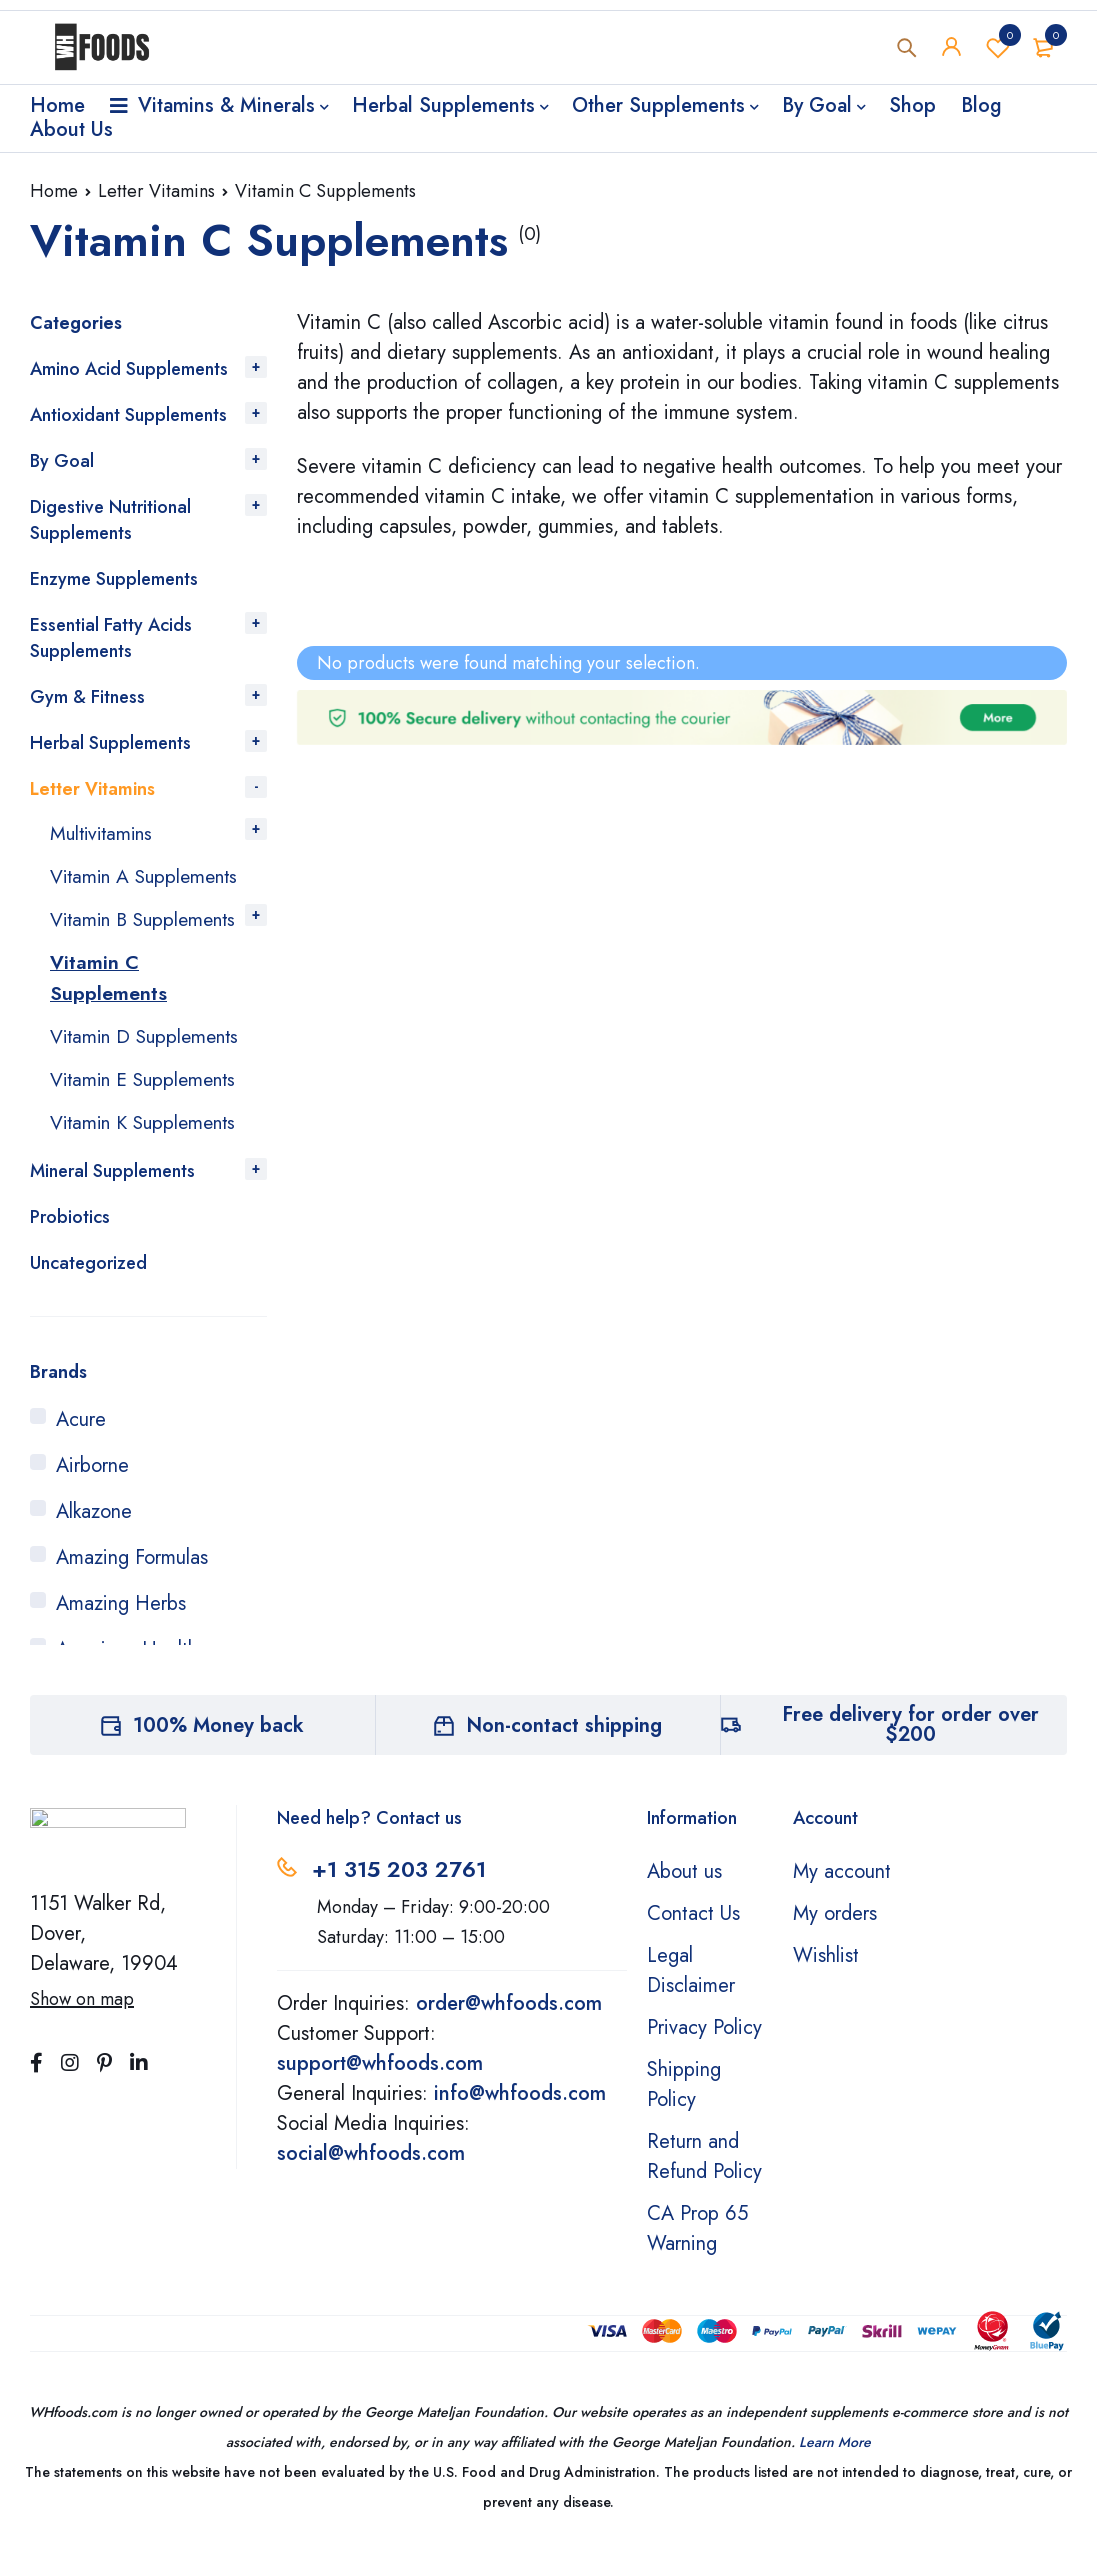 The height and width of the screenshot is (2566, 1097). Describe the element at coordinates (94, 1533) in the screenshot. I see `Alkazone` at that location.